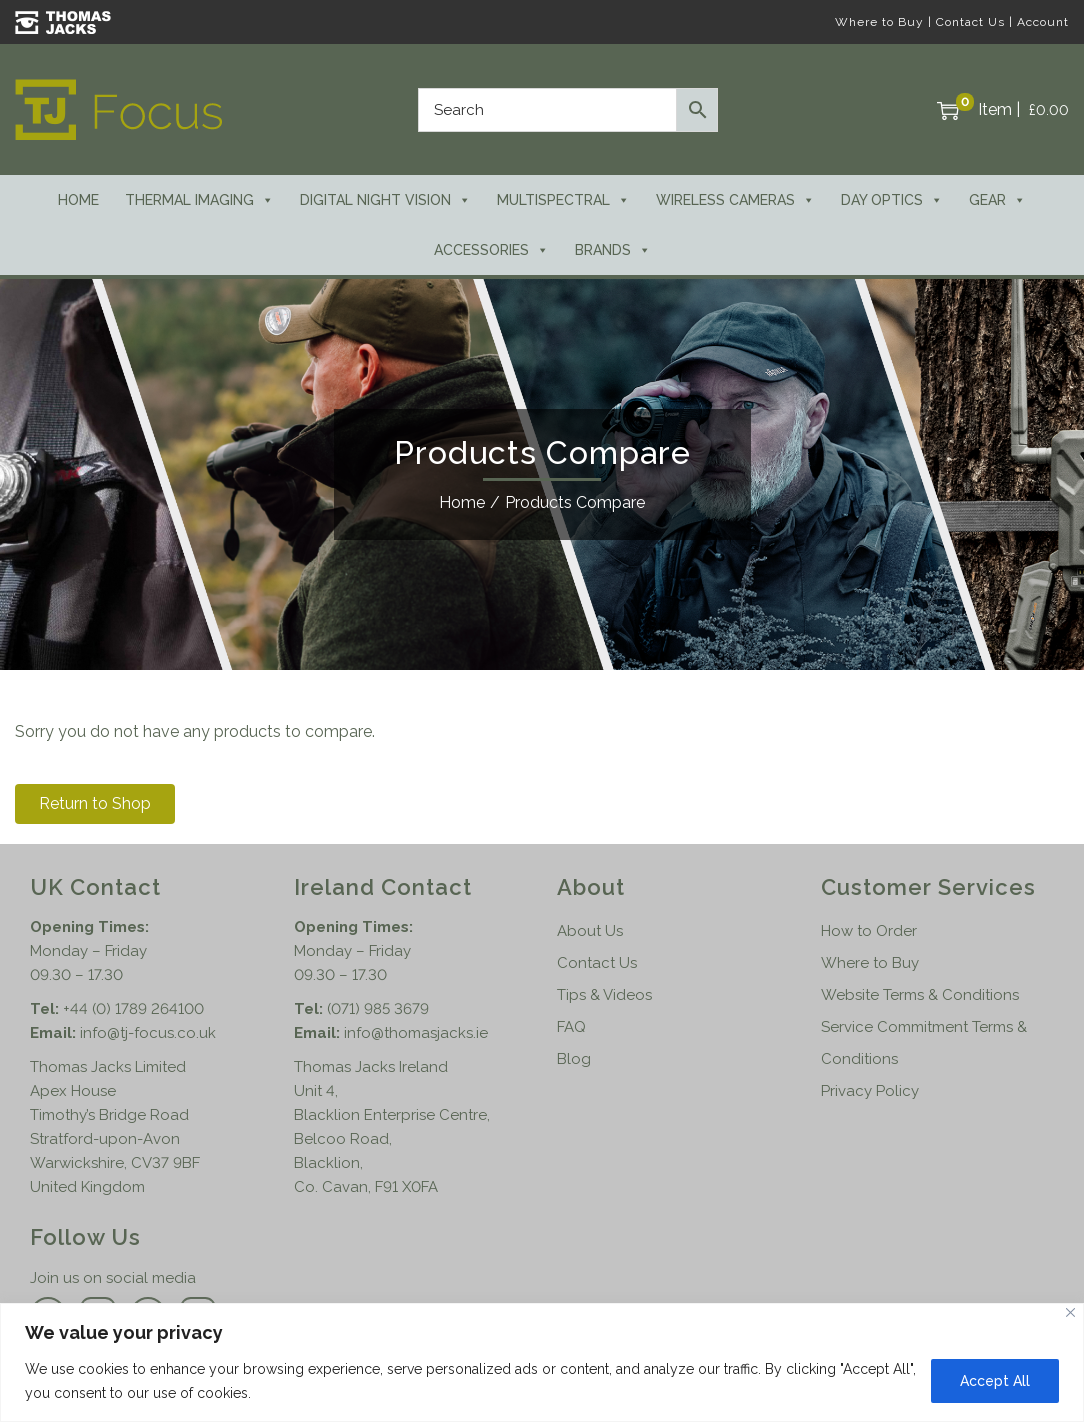 The height and width of the screenshot is (1422, 1084). Describe the element at coordinates (385, 200) in the screenshot. I see `Digital Night Vision` at that location.